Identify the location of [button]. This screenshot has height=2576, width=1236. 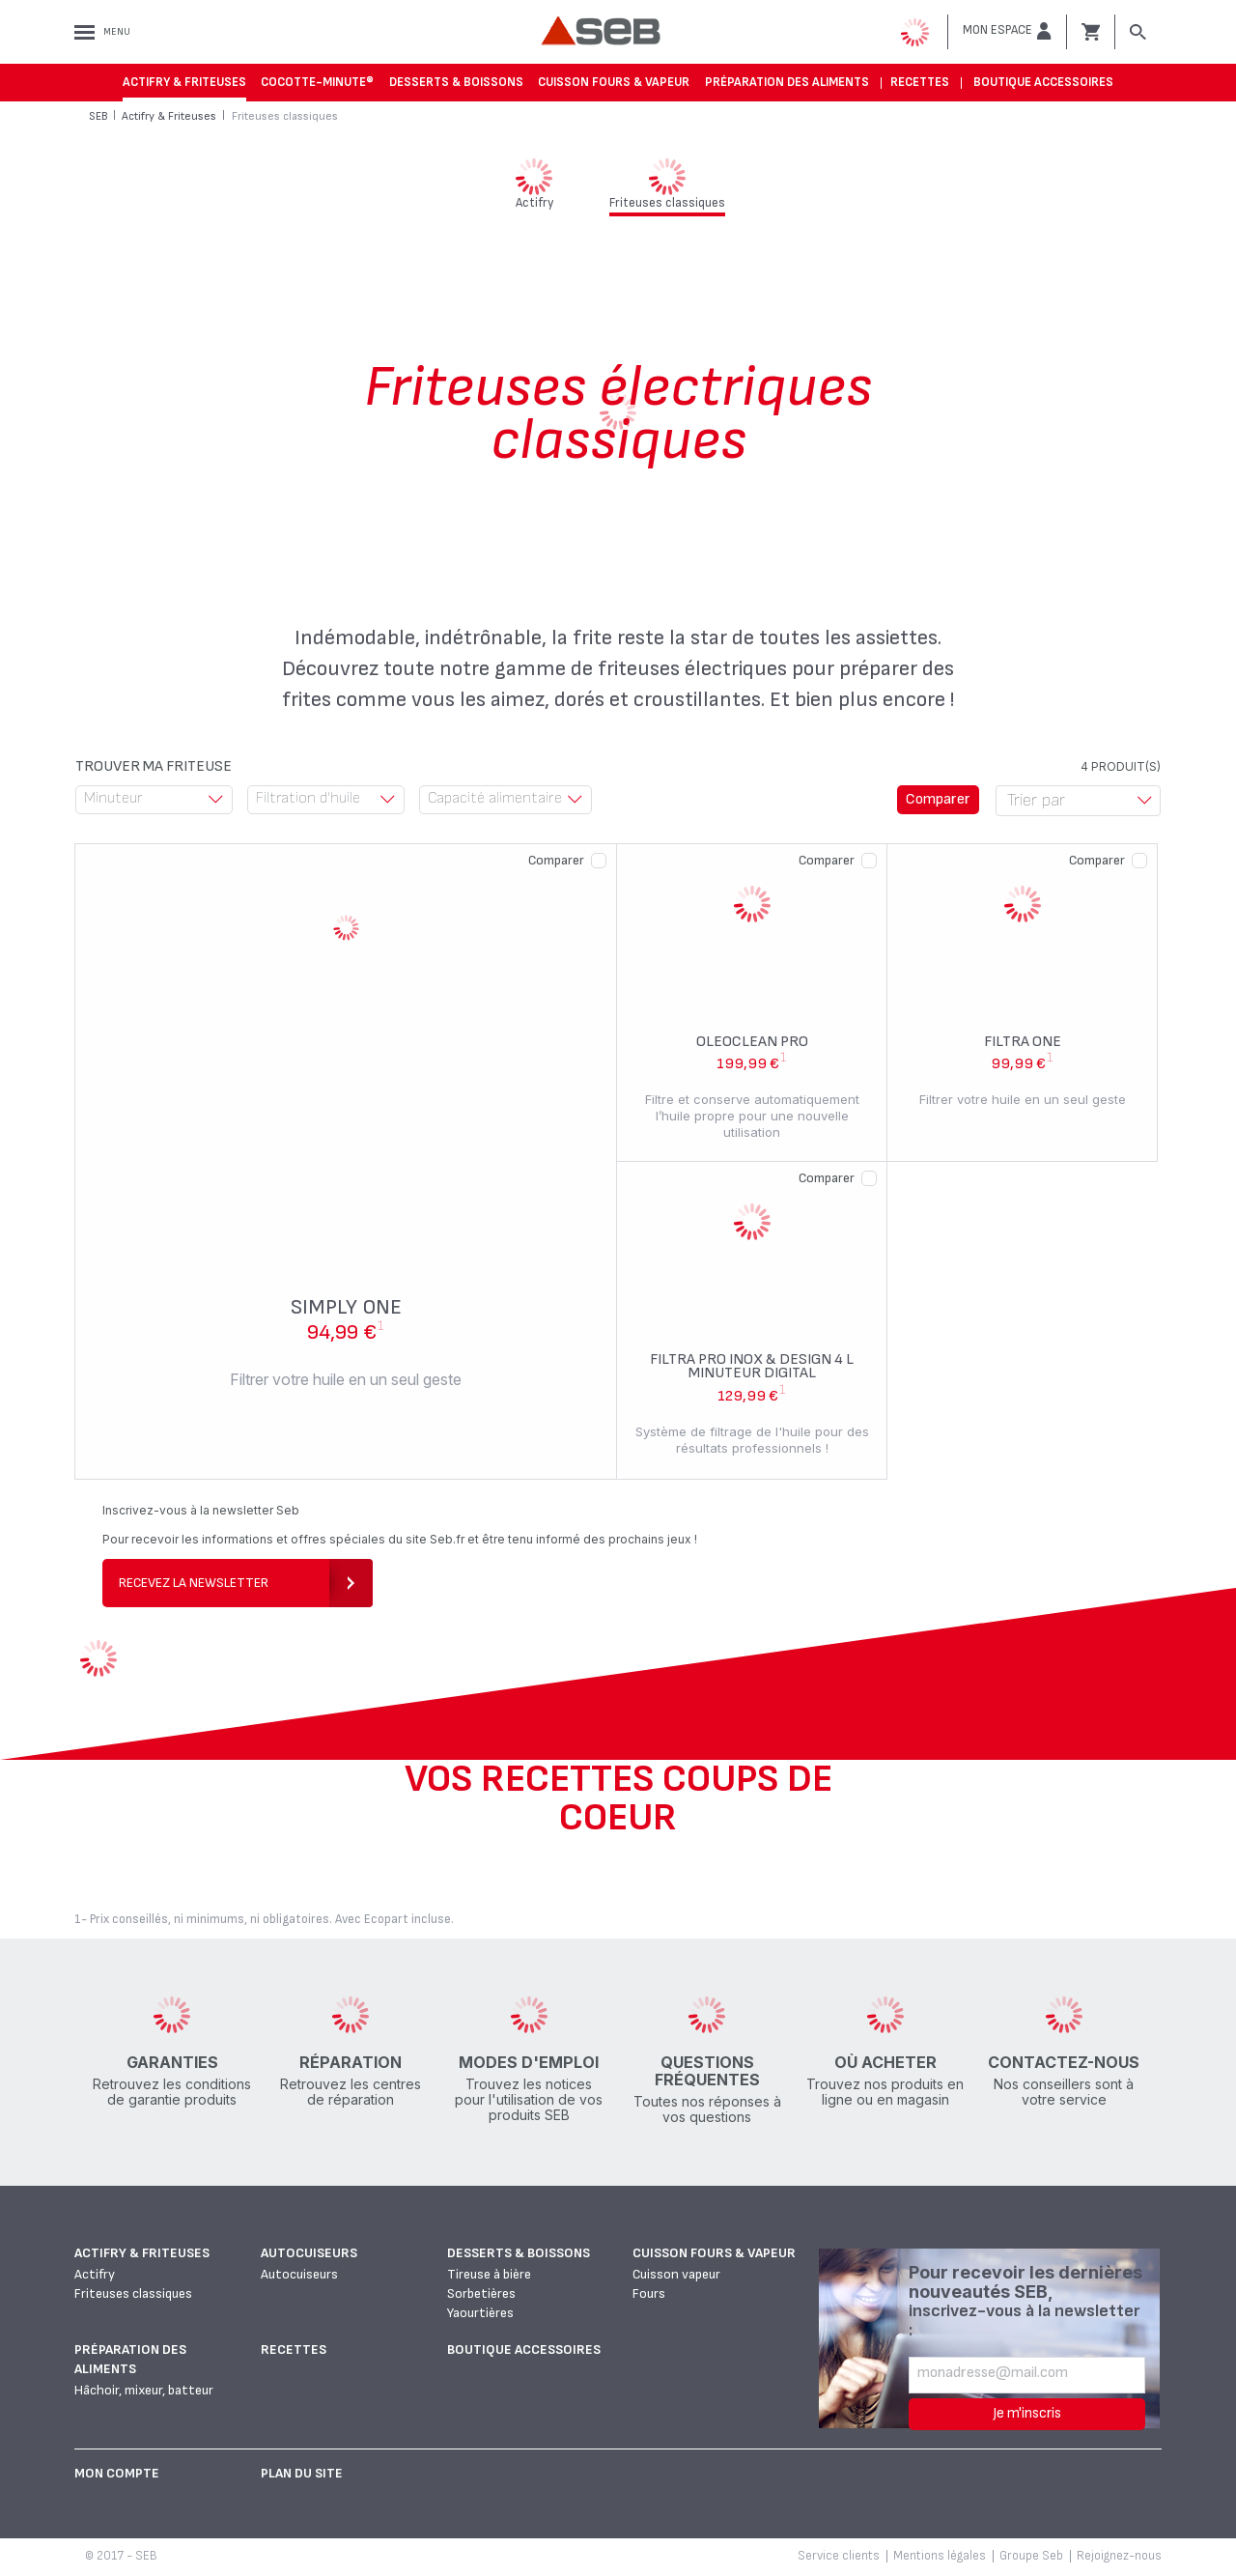
(1007, 31).